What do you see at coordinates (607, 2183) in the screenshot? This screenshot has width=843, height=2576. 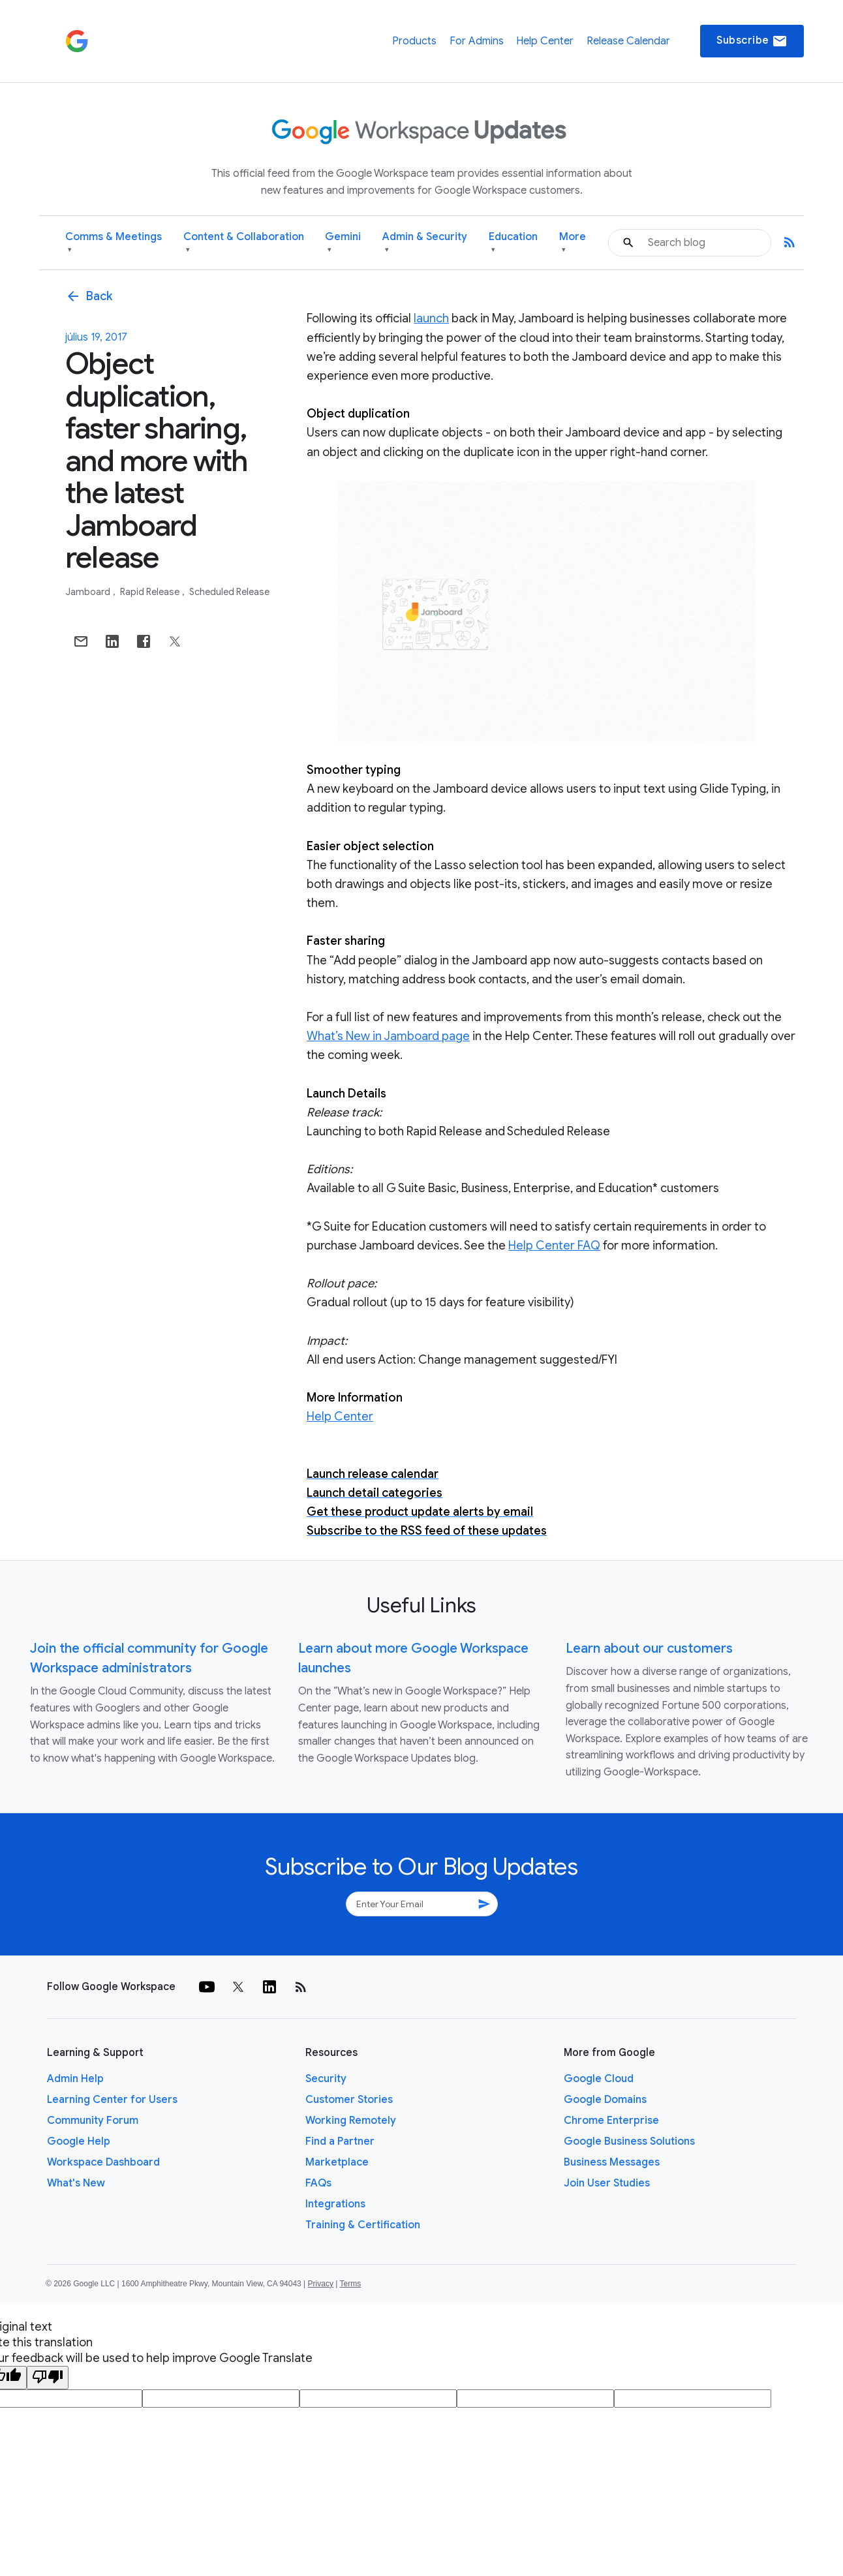 I see `Join User Studies` at bounding box center [607, 2183].